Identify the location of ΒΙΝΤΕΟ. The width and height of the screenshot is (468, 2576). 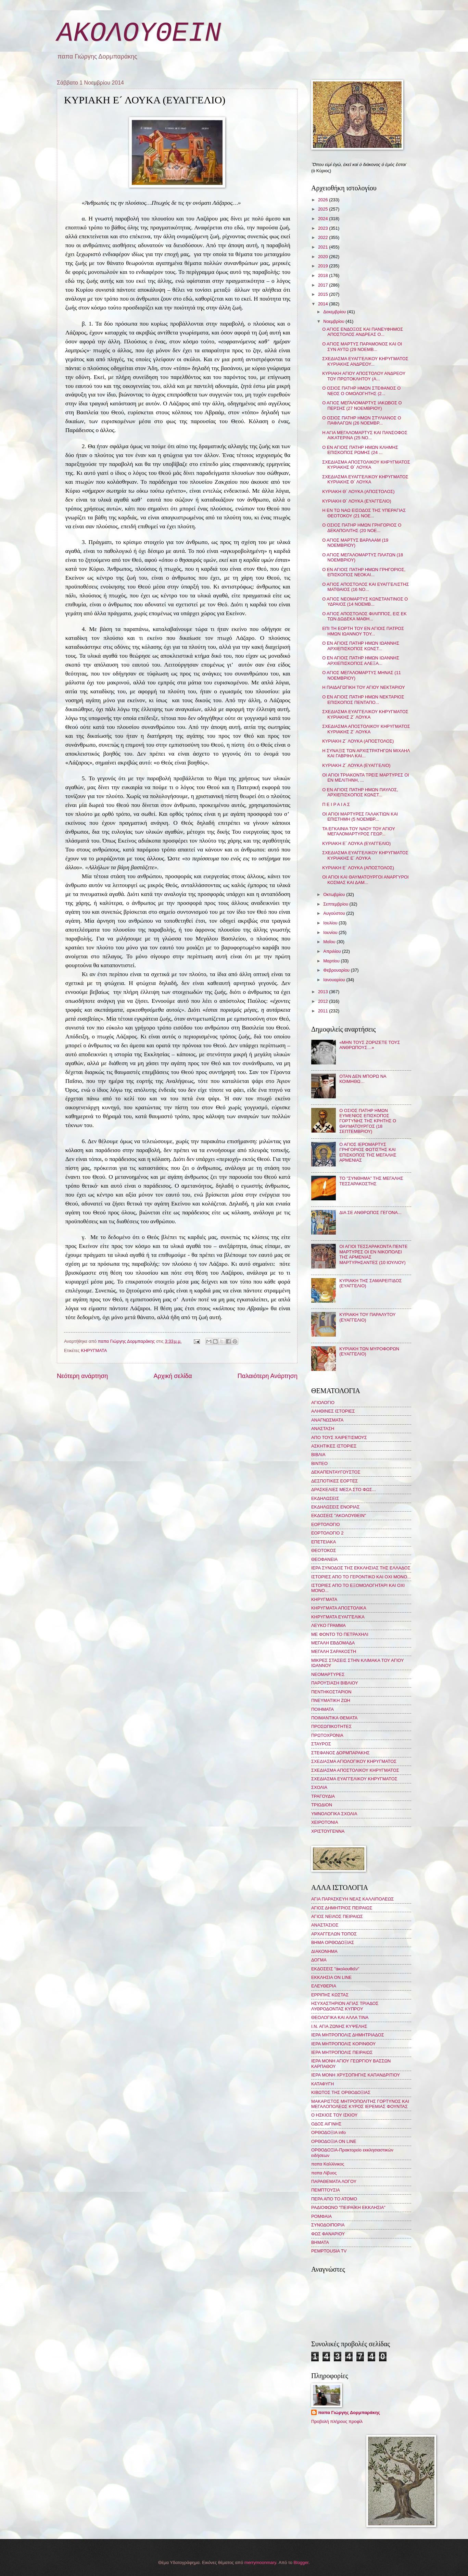
(319, 1463).